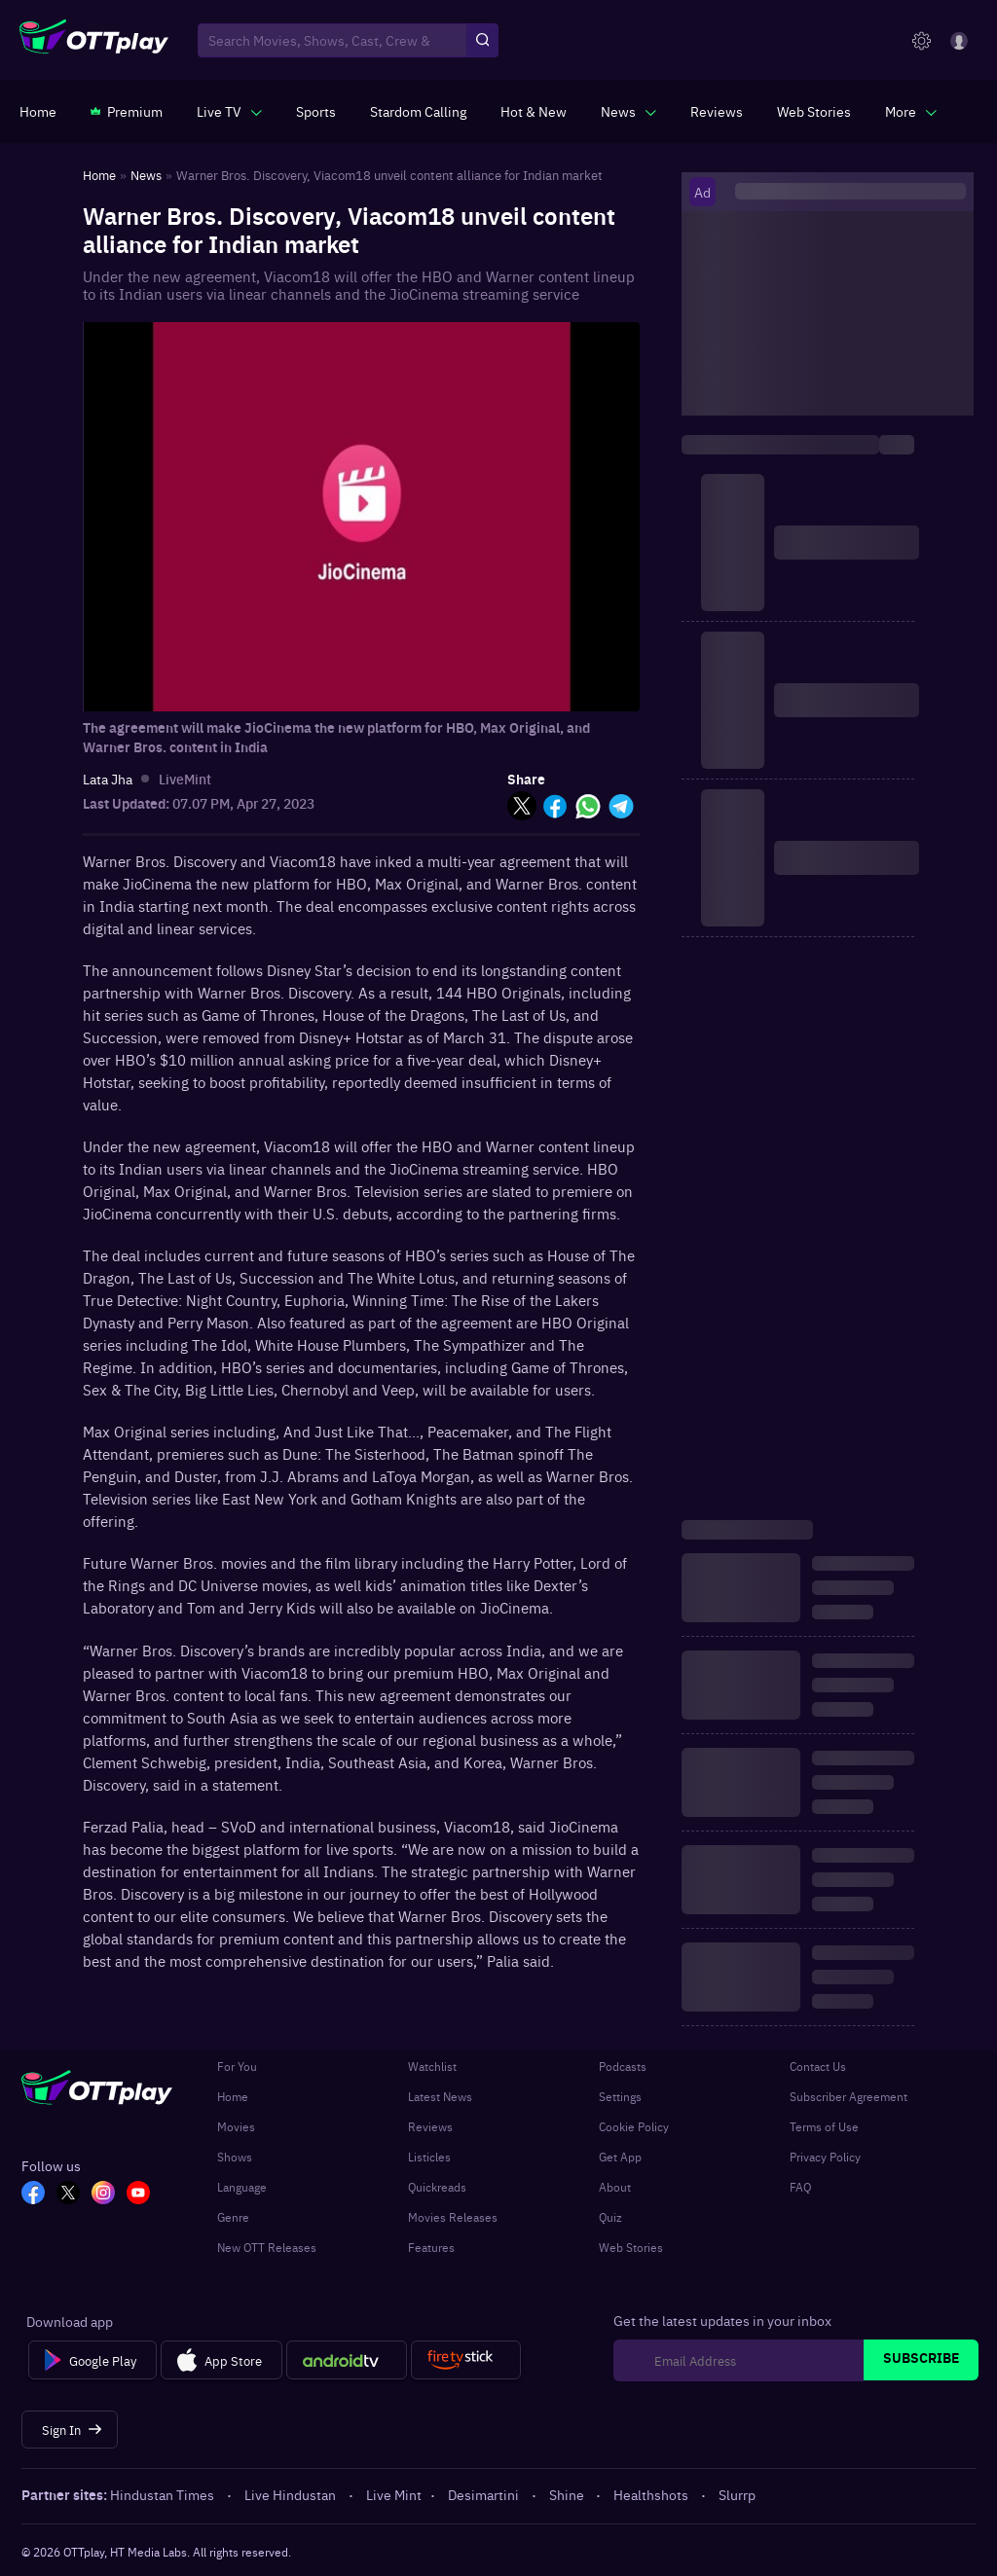  I want to click on Features, so click(431, 2247).